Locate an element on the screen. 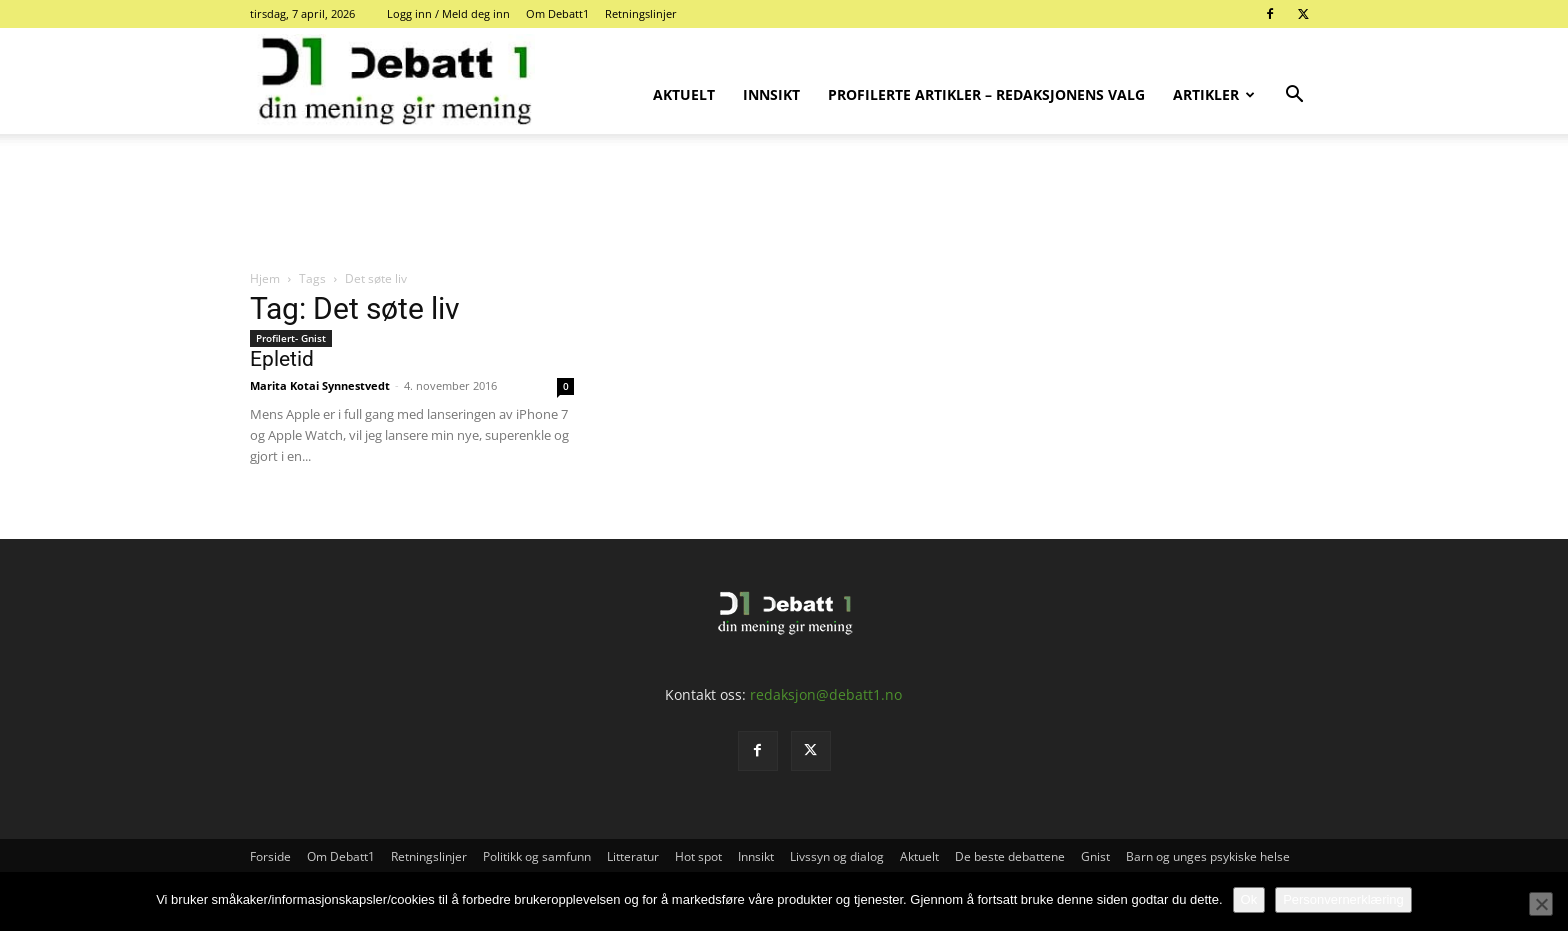  Hjem is located at coordinates (265, 278).